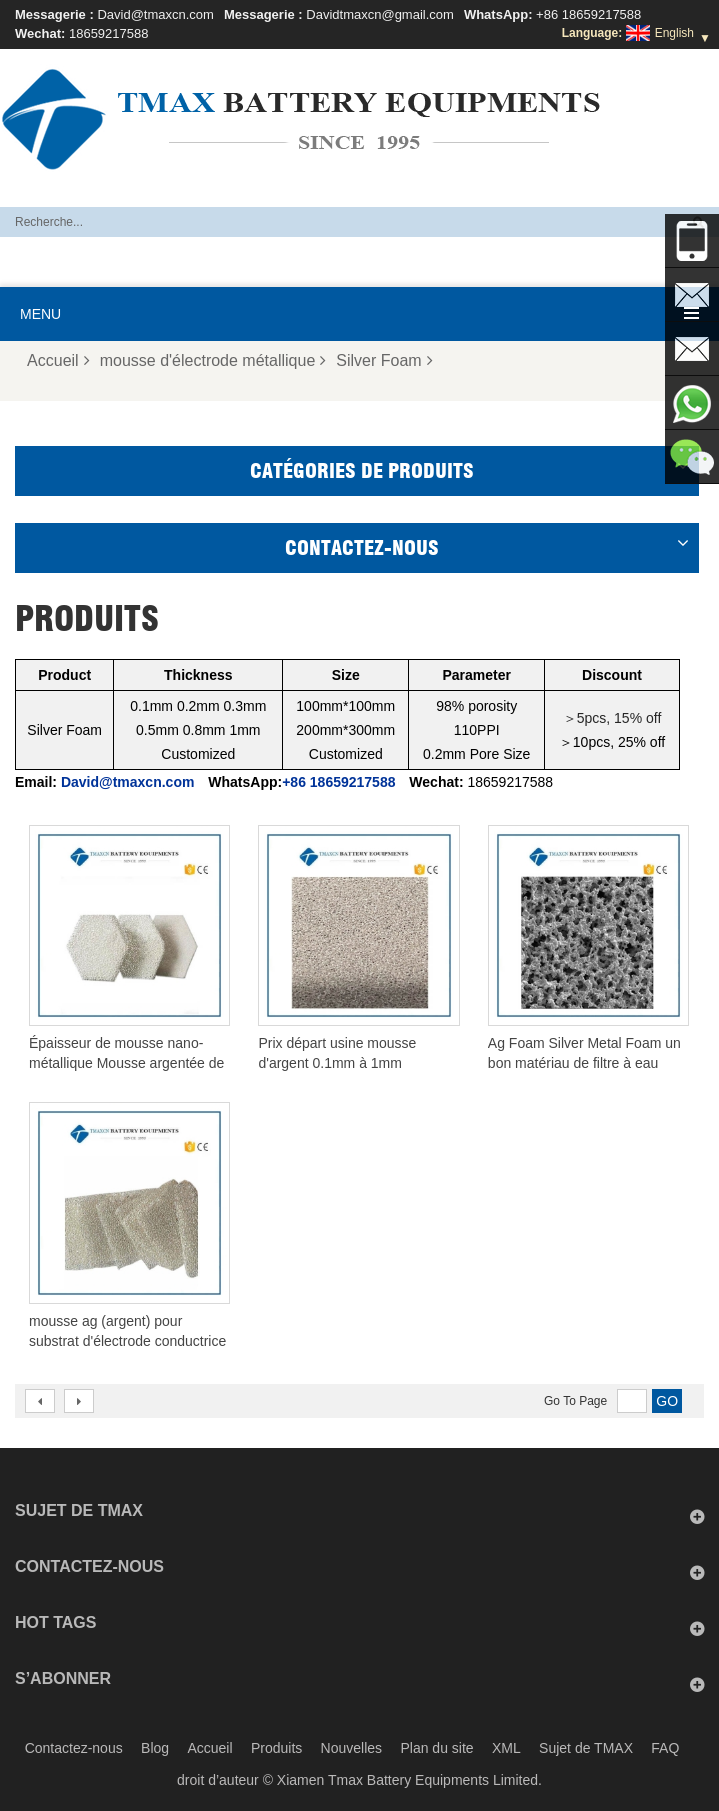 The width and height of the screenshot is (719, 1811). I want to click on Nouvelles, so click(351, 1748).